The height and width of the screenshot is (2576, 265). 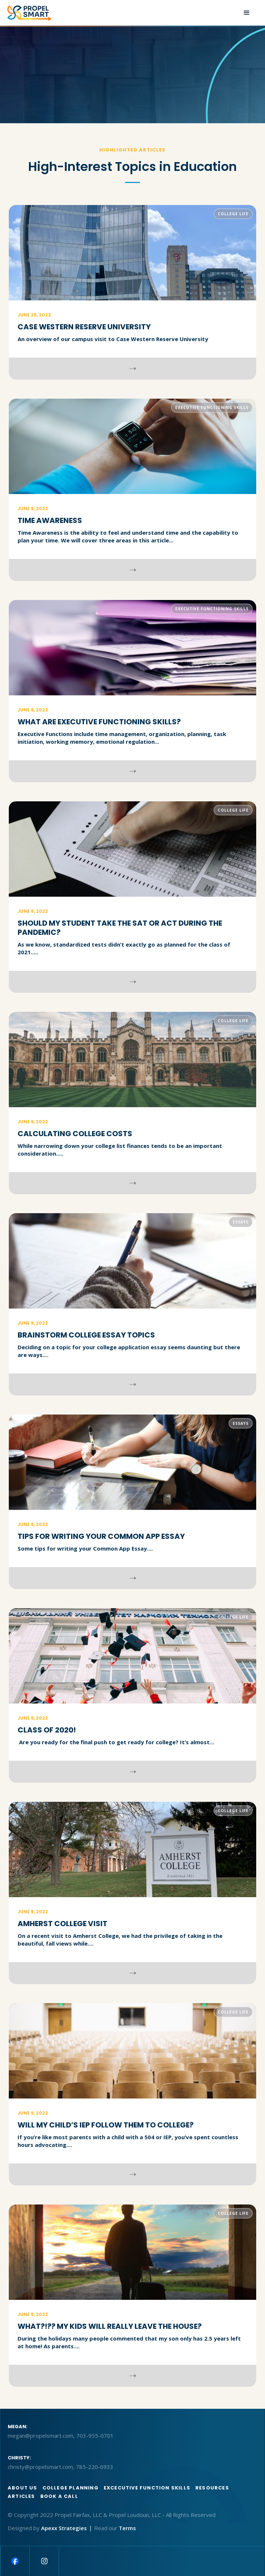 I want to click on Excecutive function skills, so click(x=147, y=2487).